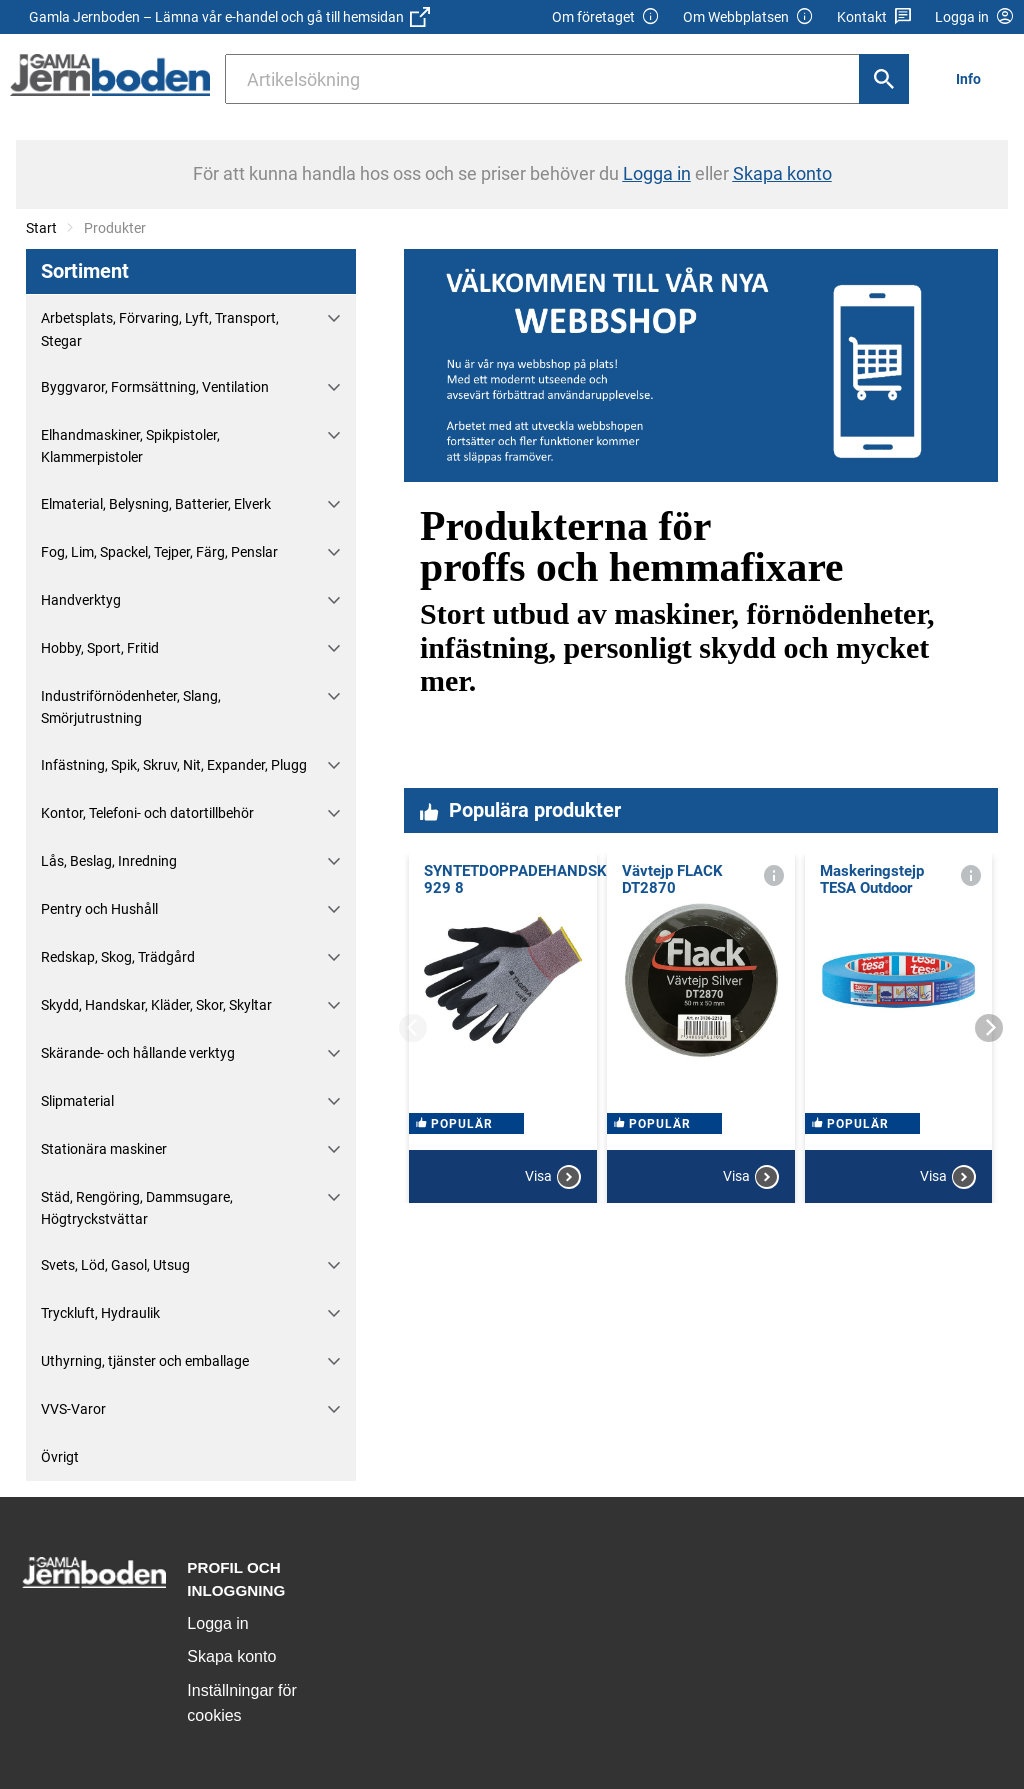 The width and height of the screenshot is (1024, 1789). What do you see at coordinates (100, 1313) in the screenshot?
I see `Tryckluft, Hydraulik` at bounding box center [100, 1313].